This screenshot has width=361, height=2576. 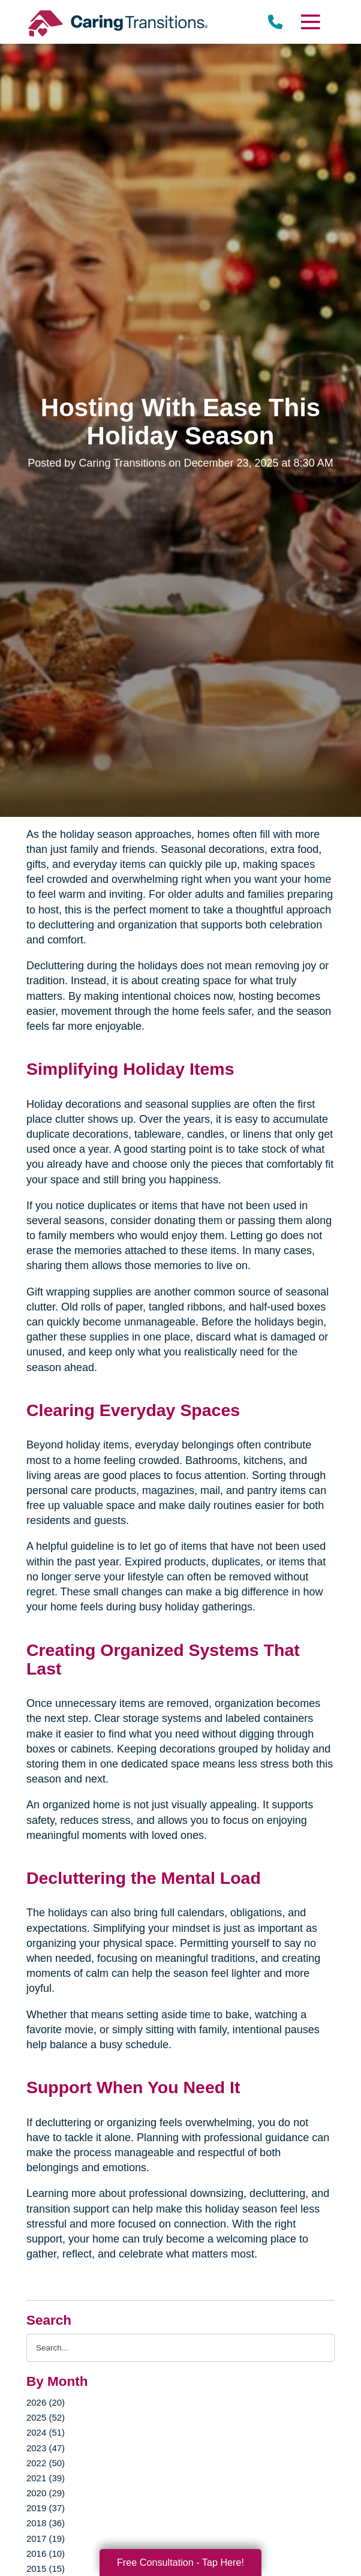 I want to click on 2020 (29), so click(x=45, y=2493).